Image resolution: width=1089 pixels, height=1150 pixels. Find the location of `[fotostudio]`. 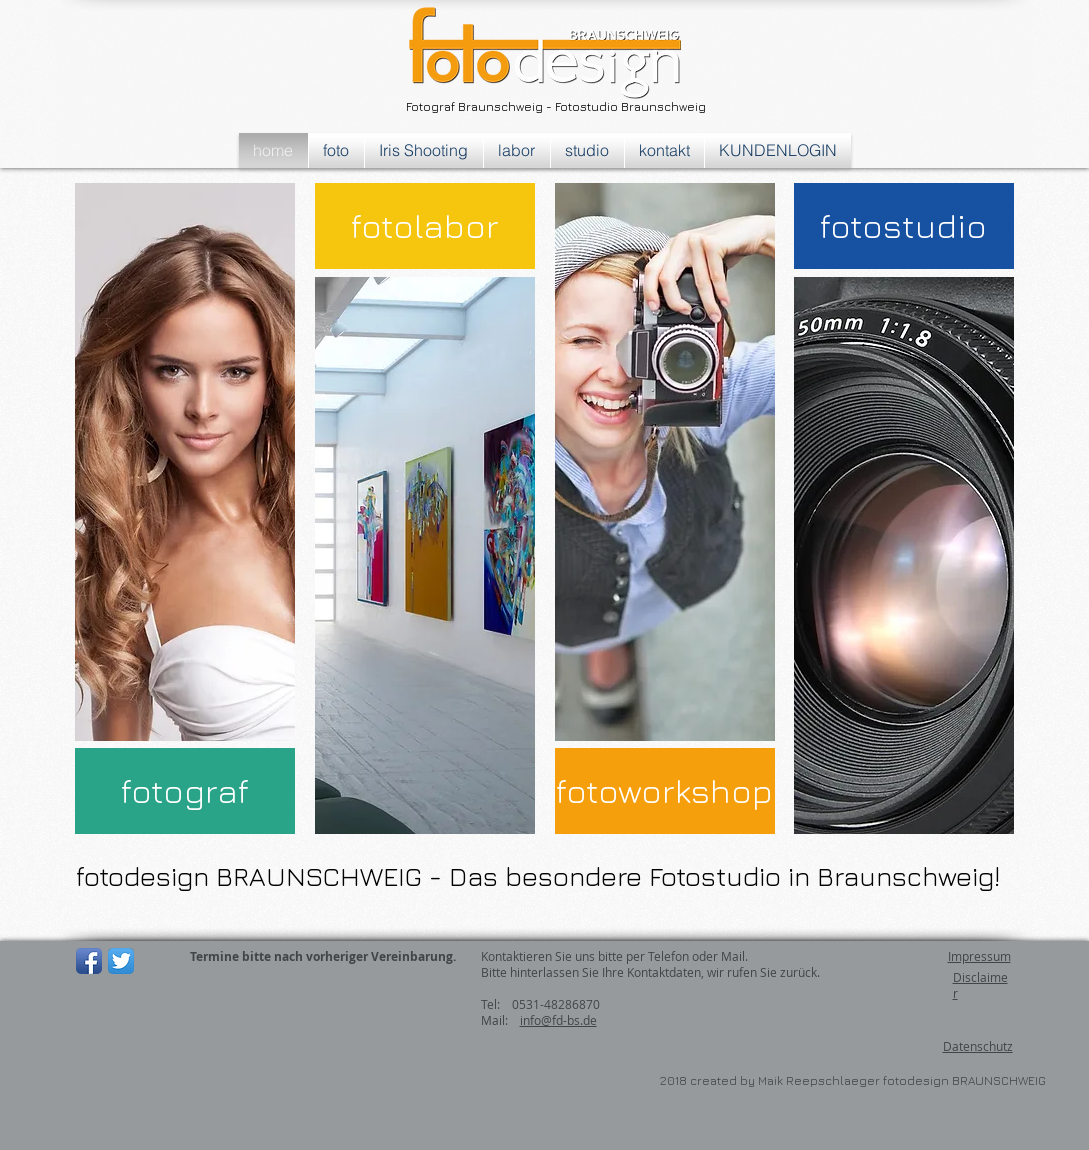

[fotostudio] is located at coordinates (904, 226).